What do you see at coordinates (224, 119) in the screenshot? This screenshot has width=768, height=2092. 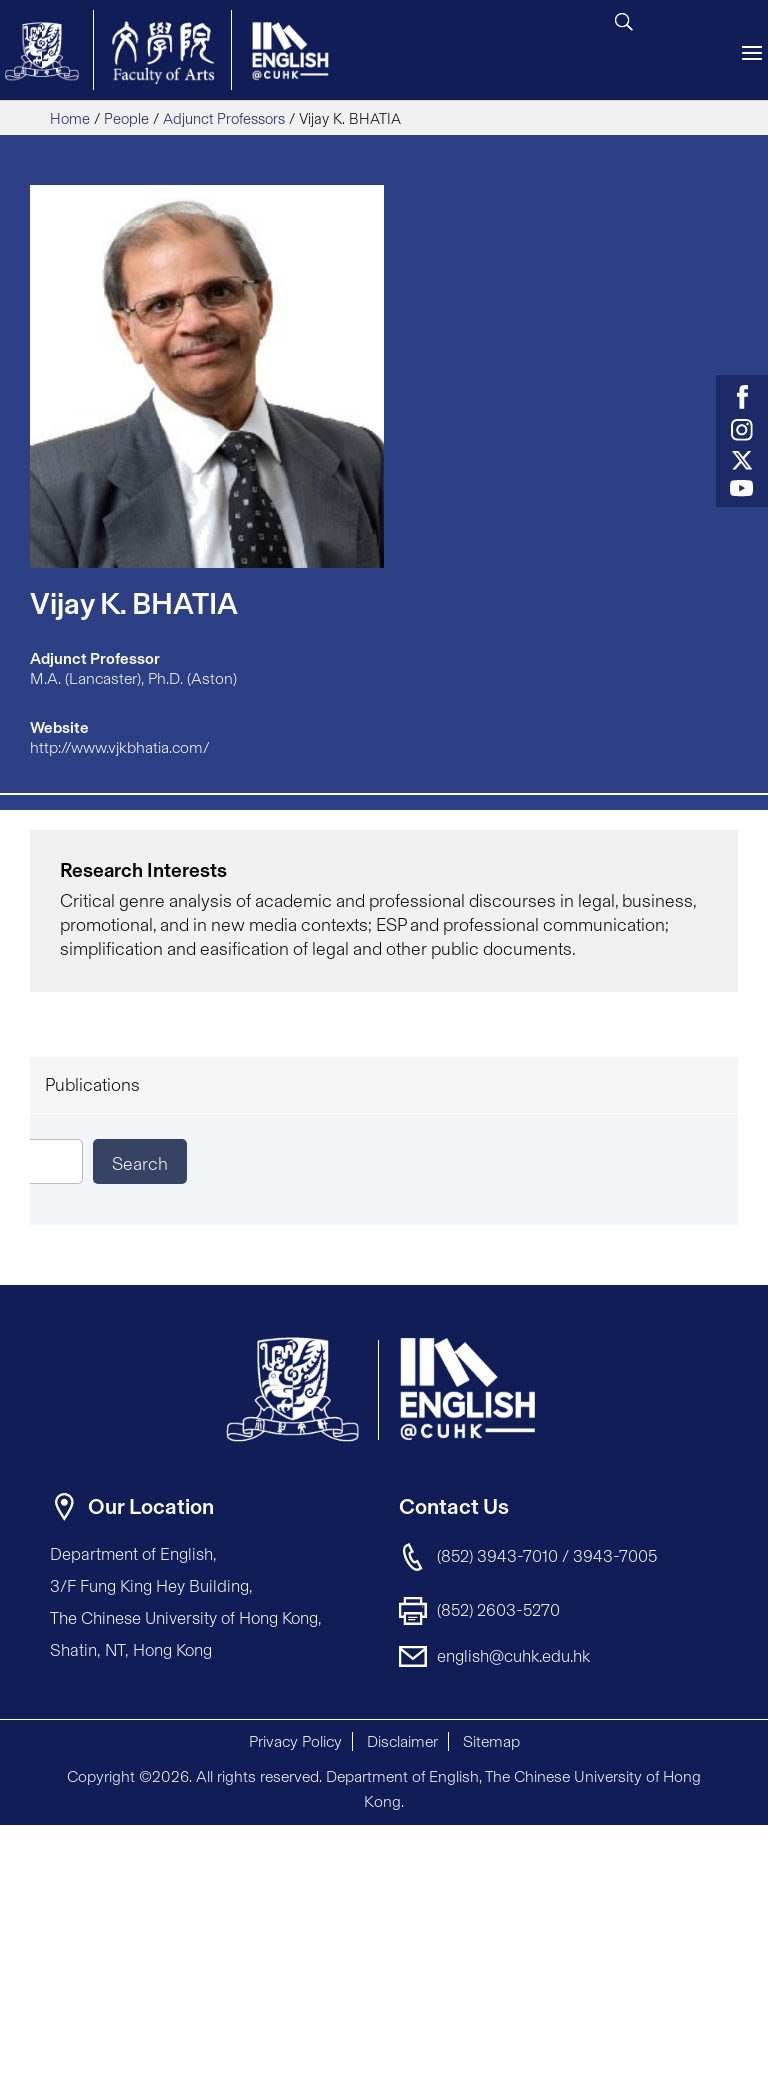 I see `Adjunct Professors` at bounding box center [224, 119].